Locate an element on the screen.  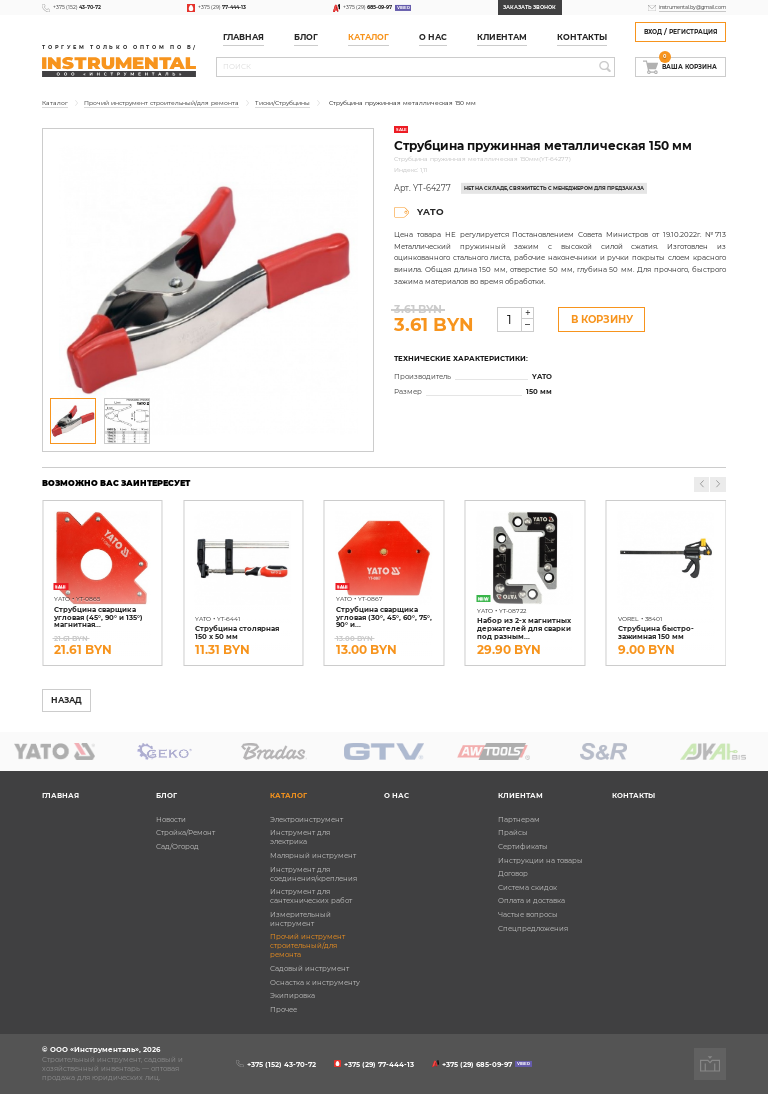
Регистрация is located at coordinates (693, 32).